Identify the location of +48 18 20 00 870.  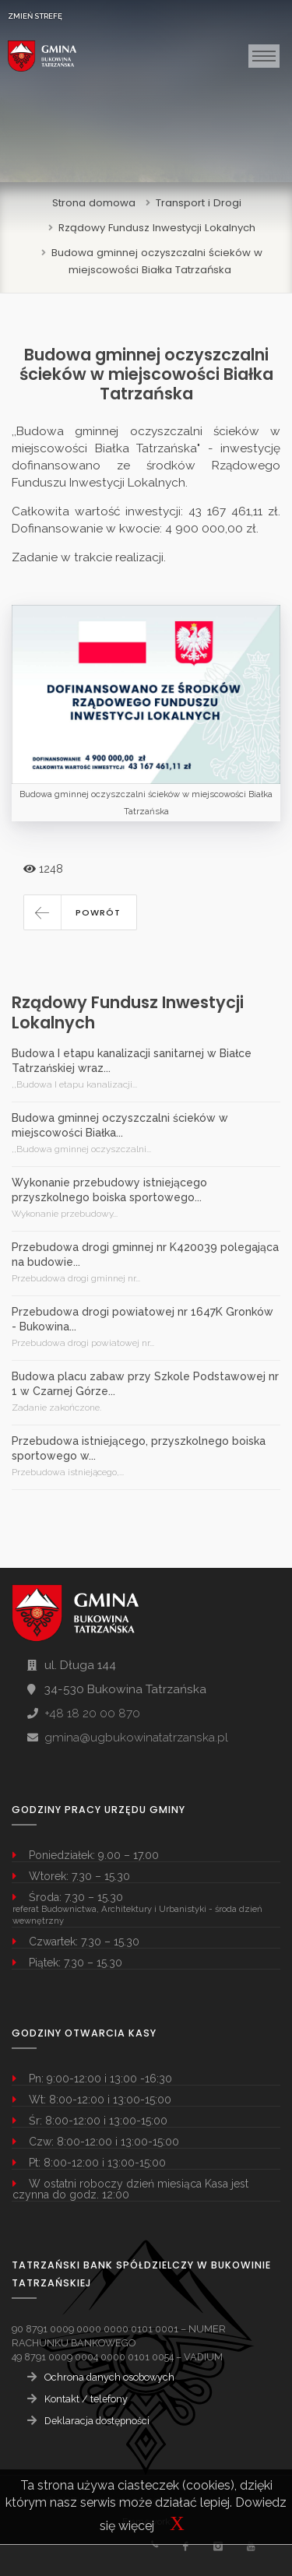
(92, 1713).